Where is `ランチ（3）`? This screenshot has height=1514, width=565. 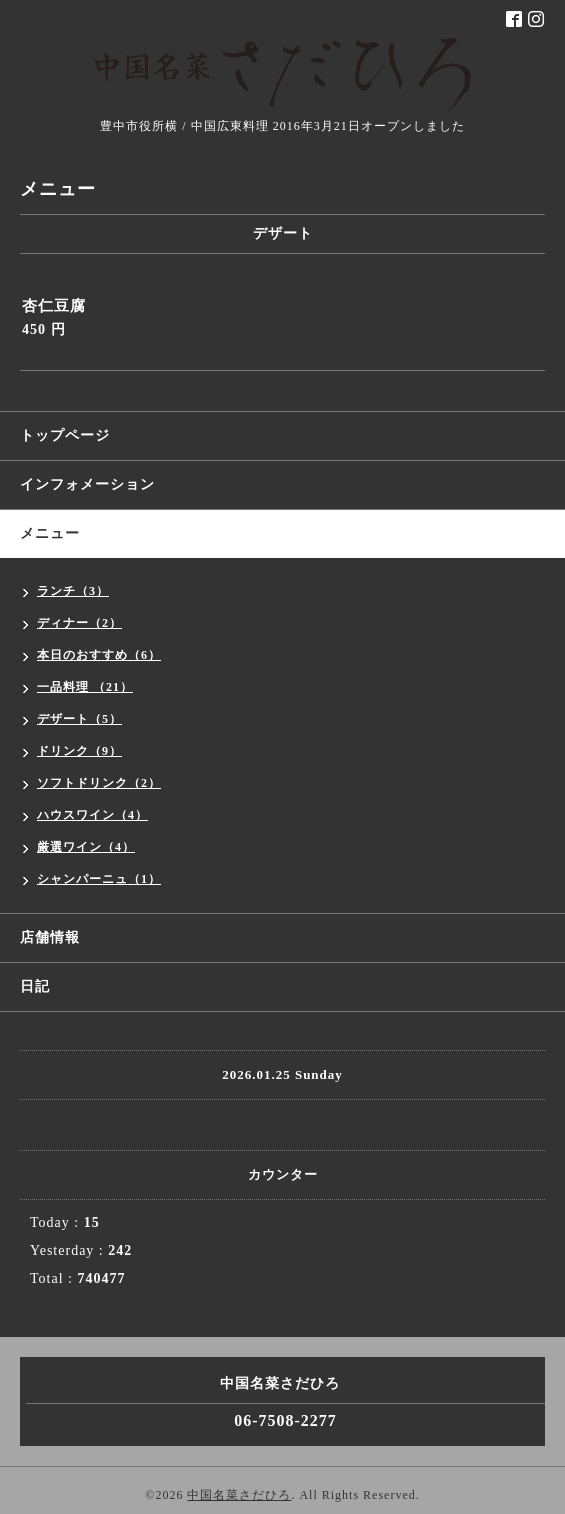 ランチ（3） is located at coordinates (73, 591).